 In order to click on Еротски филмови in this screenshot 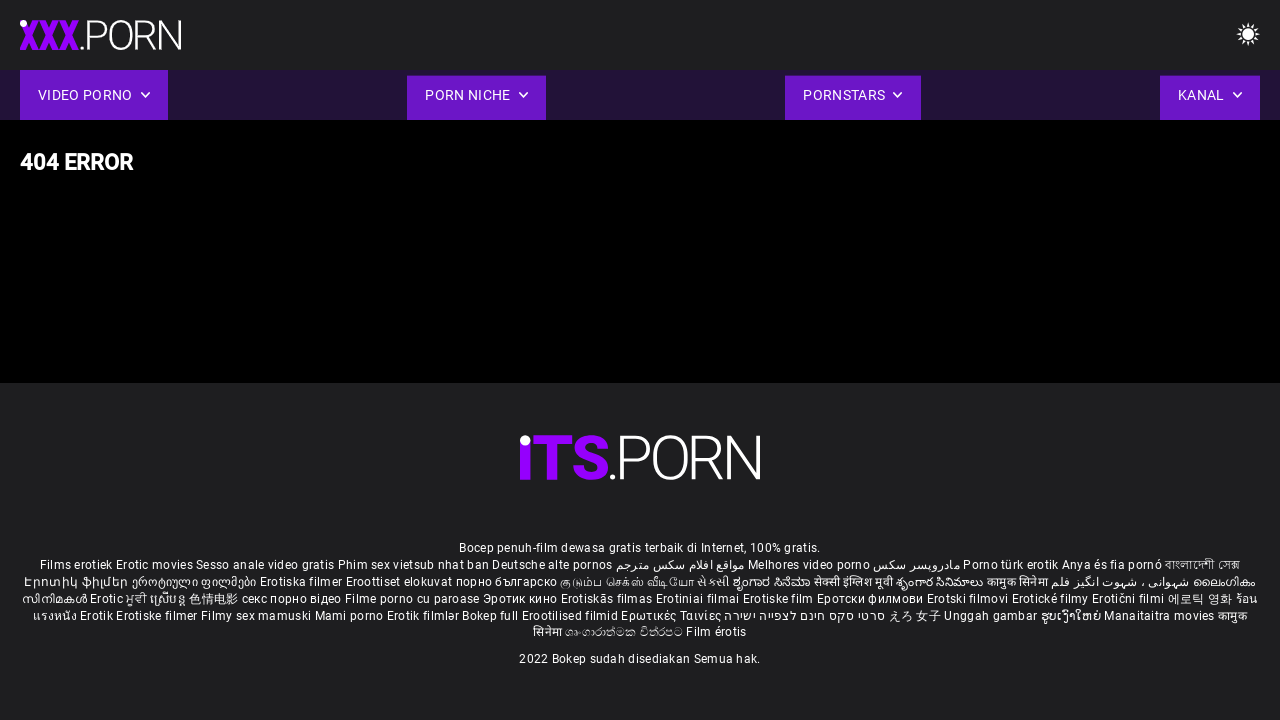, I will do `click(872, 599)`.